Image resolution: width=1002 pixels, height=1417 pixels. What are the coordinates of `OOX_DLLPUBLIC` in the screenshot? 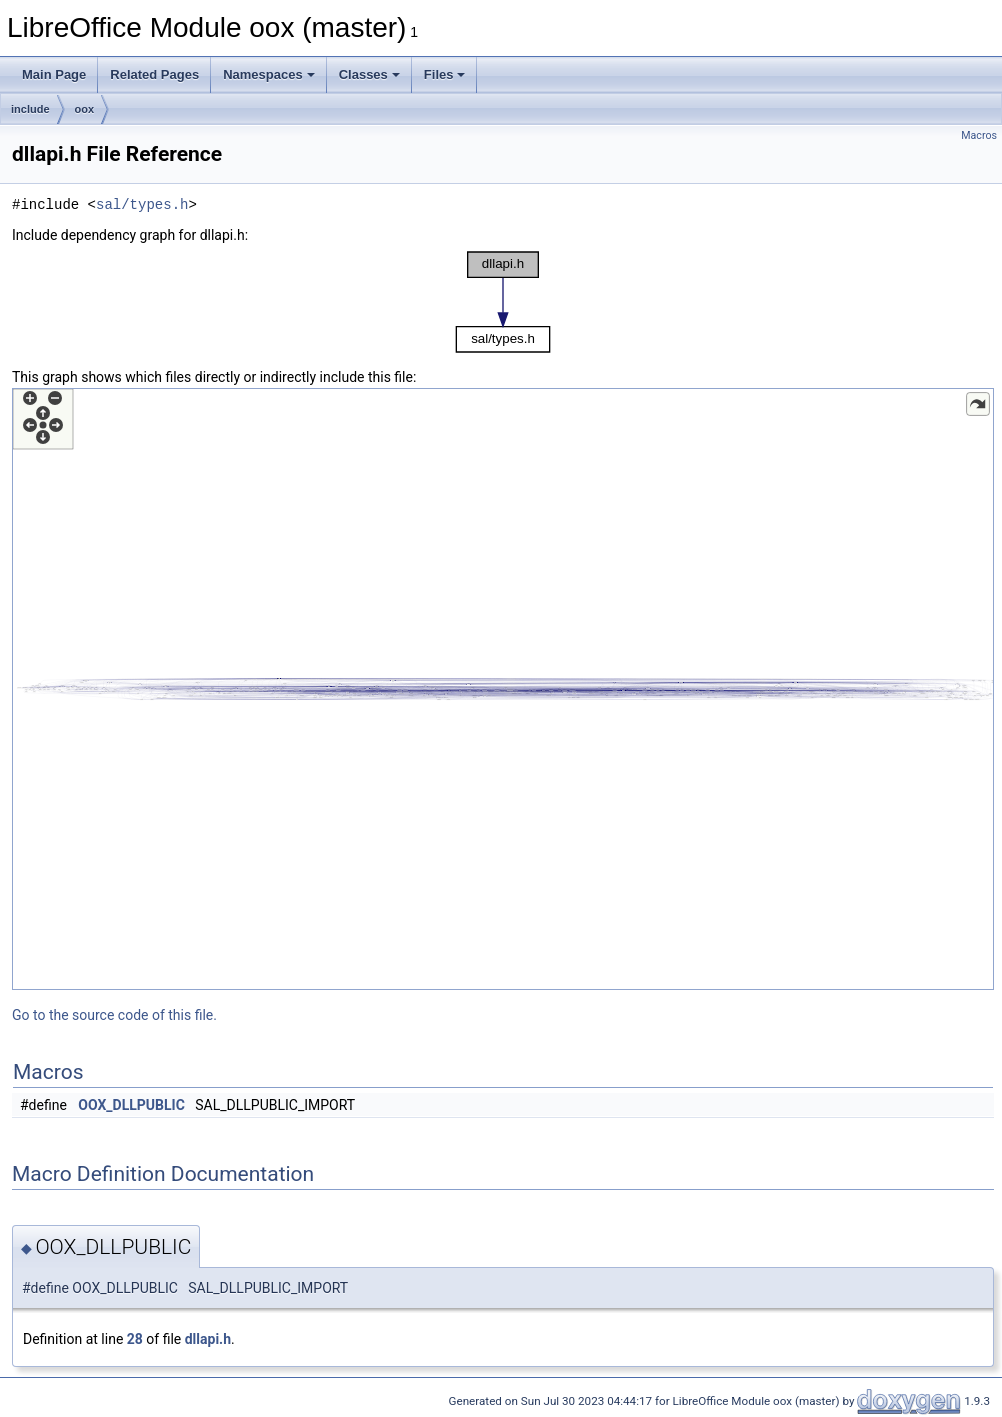 It's located at (131, 1105).